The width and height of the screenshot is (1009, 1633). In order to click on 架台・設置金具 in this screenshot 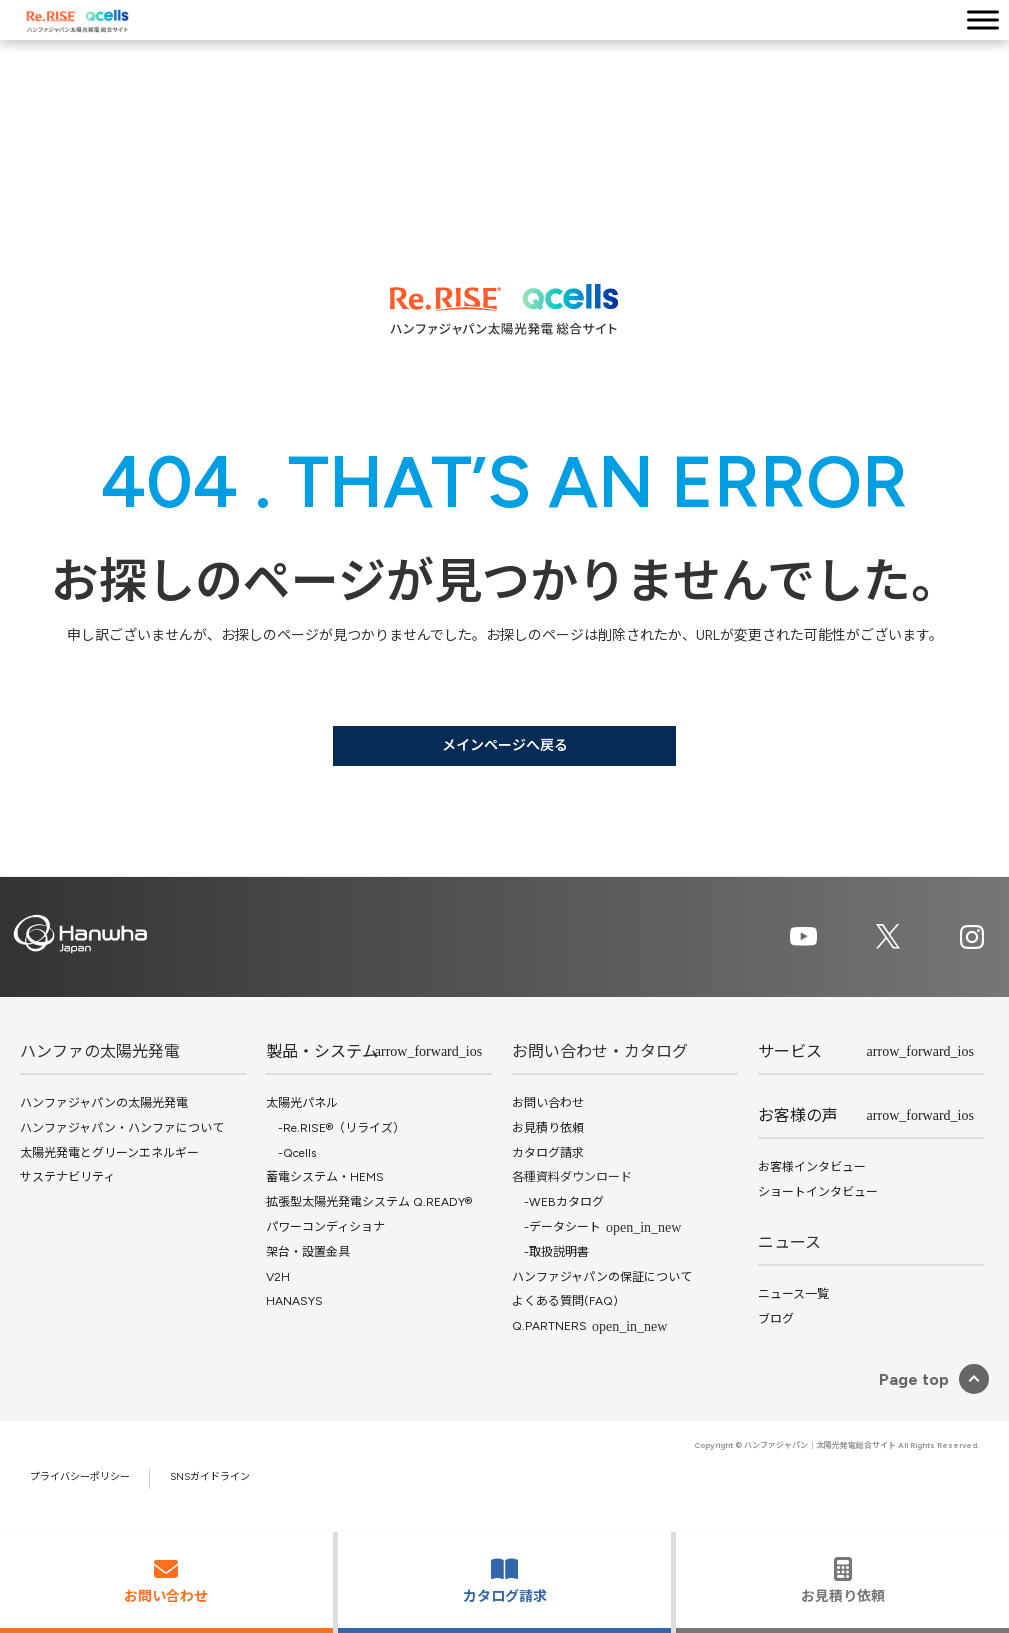, I will do `click(308, 1252)`.